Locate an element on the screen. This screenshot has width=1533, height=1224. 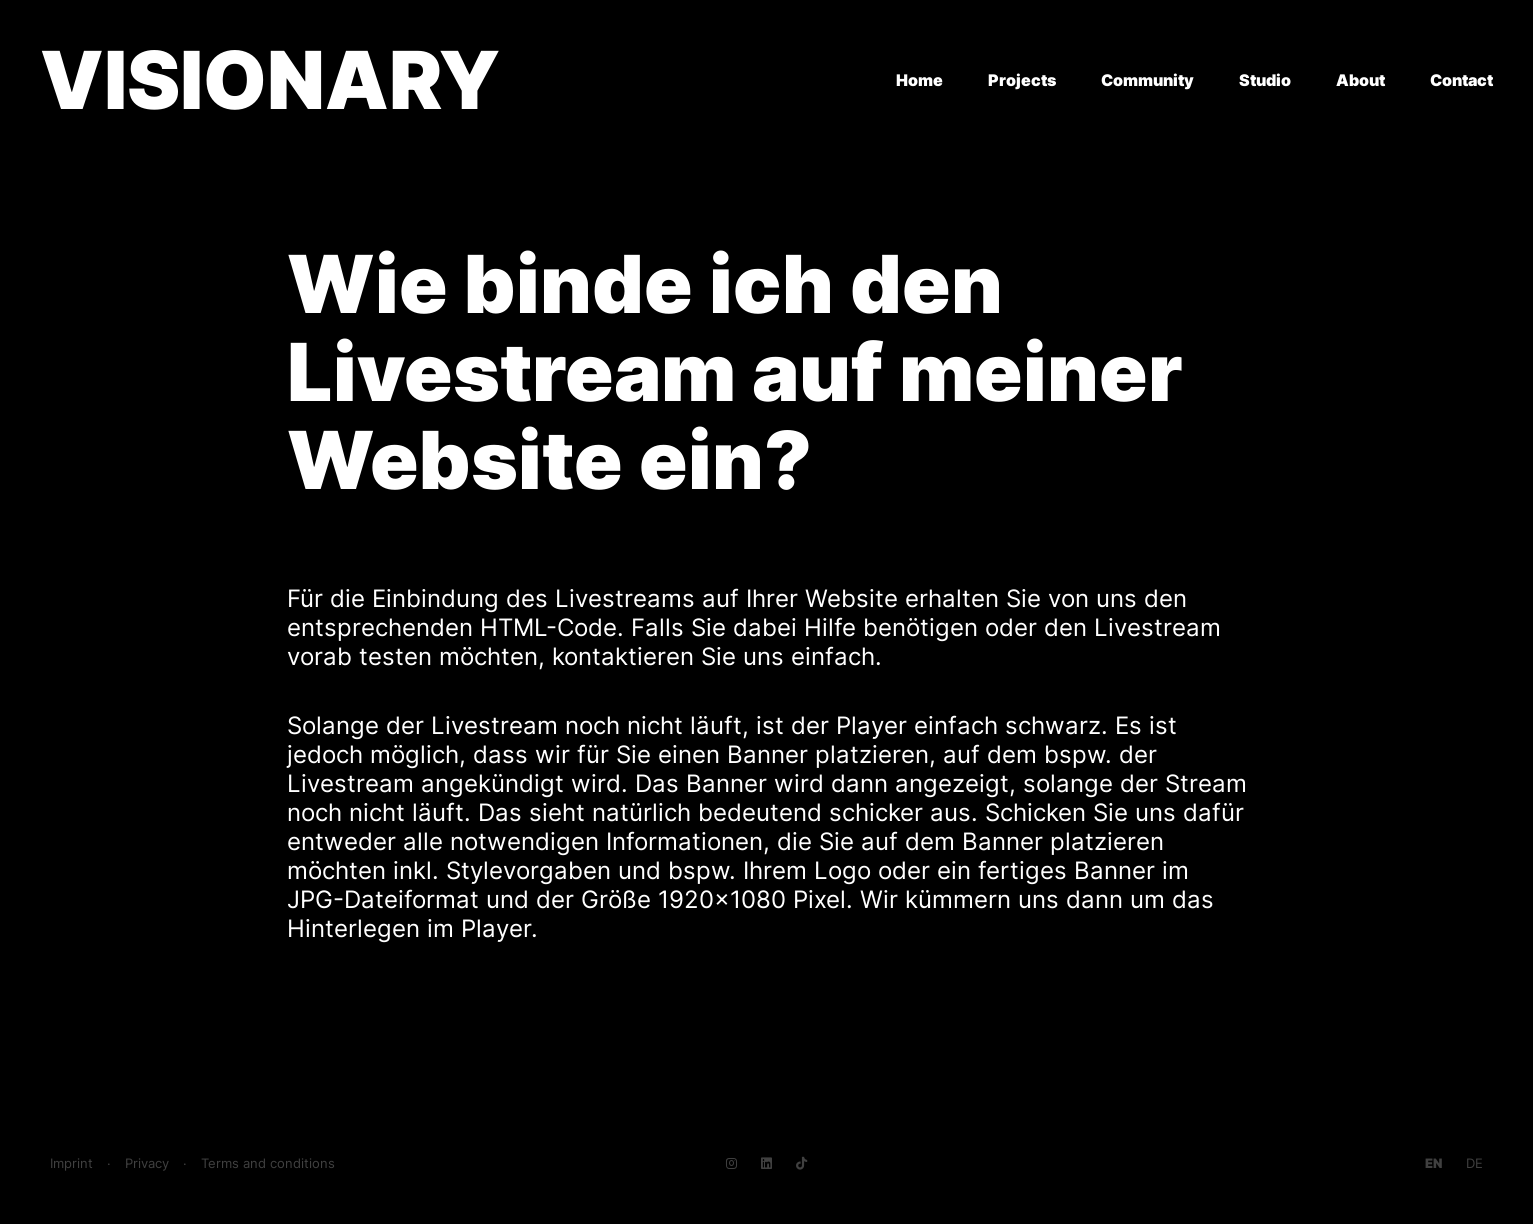
Terms and conditions is located at coordinates (268, 1163).